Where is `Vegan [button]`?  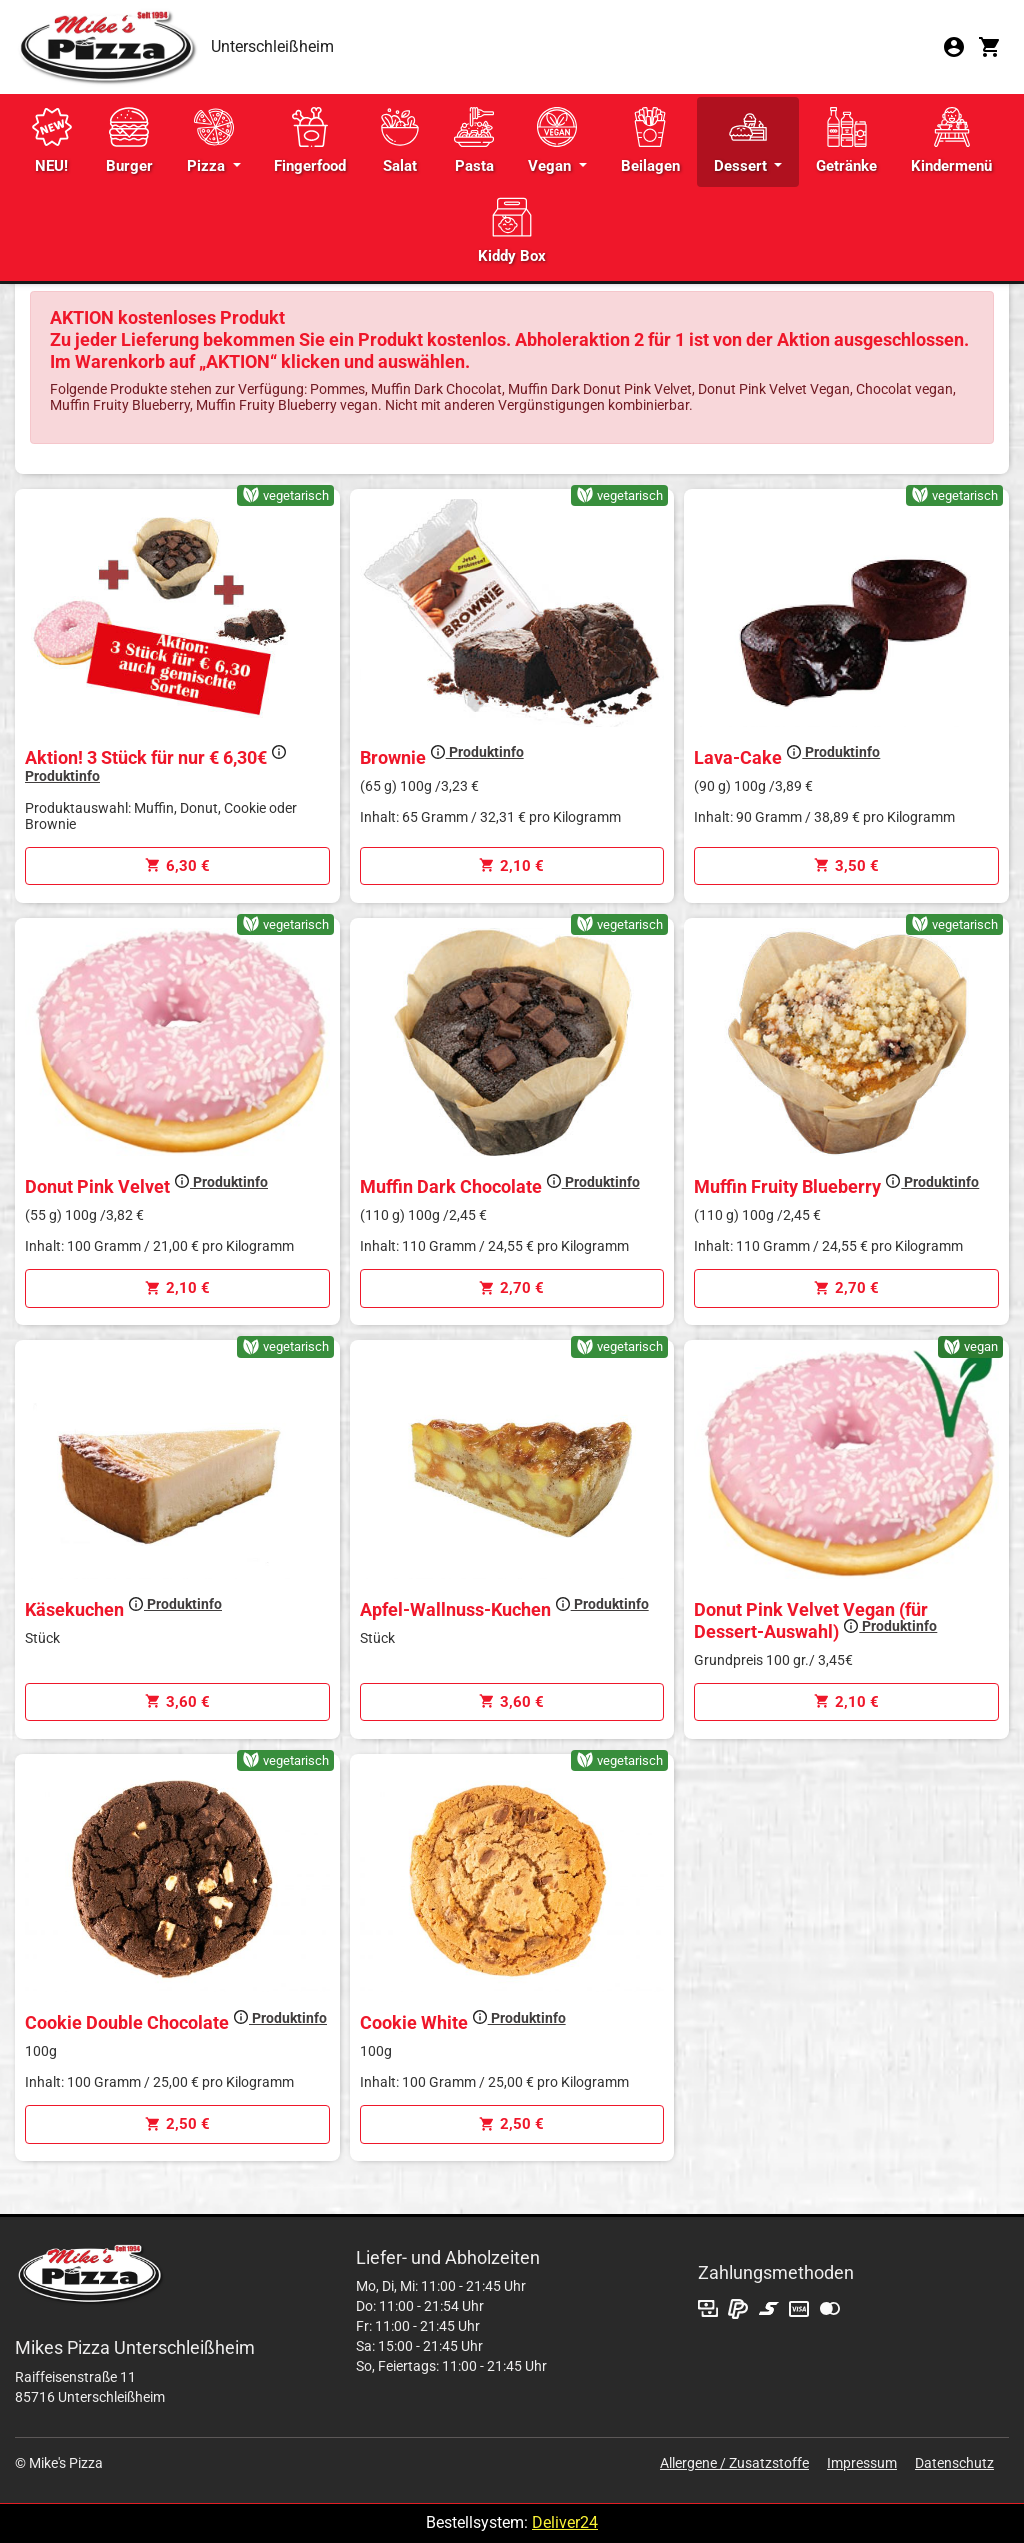
Vegan [button] is located at coordinates (552, 141).